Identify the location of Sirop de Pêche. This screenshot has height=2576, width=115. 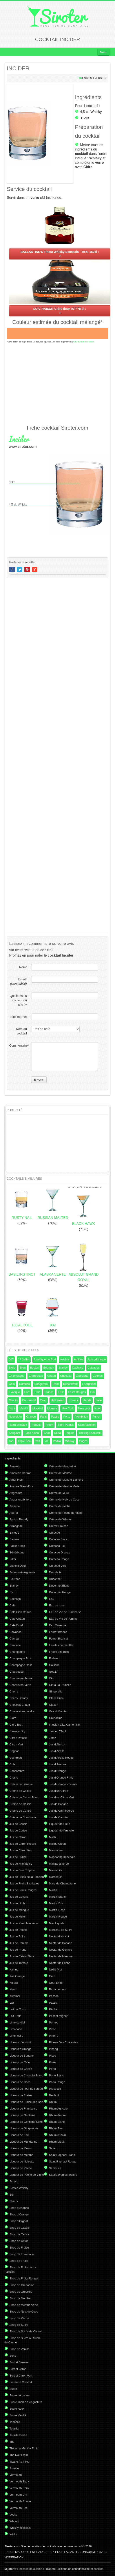
(19, 2318).